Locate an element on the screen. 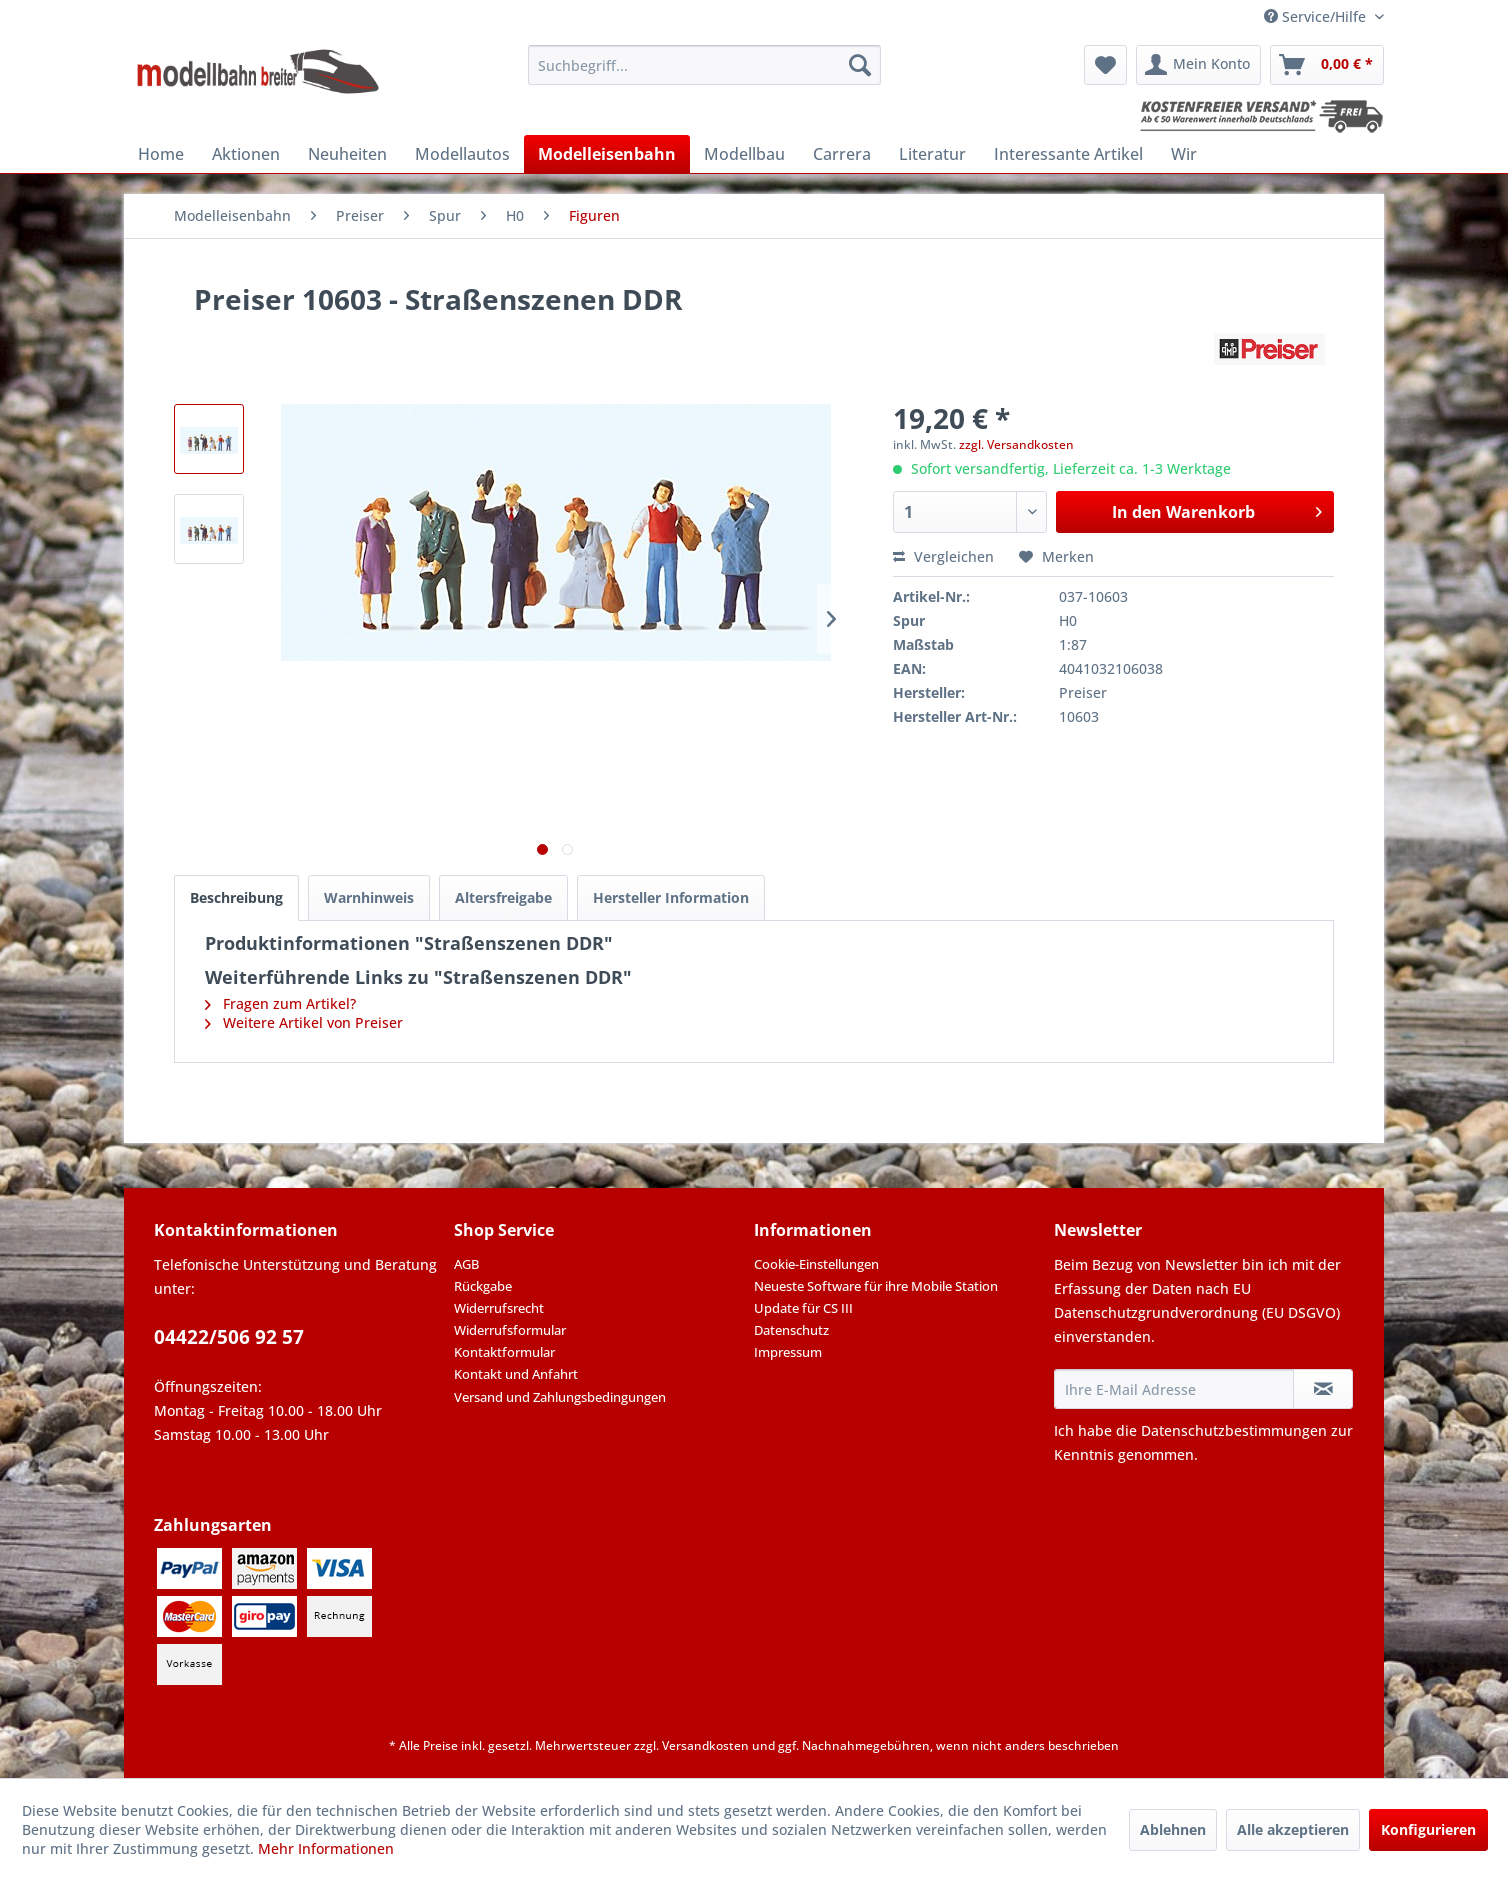  Neueste Software für ihre Mobile Station is located at coordinates (876, 1286).